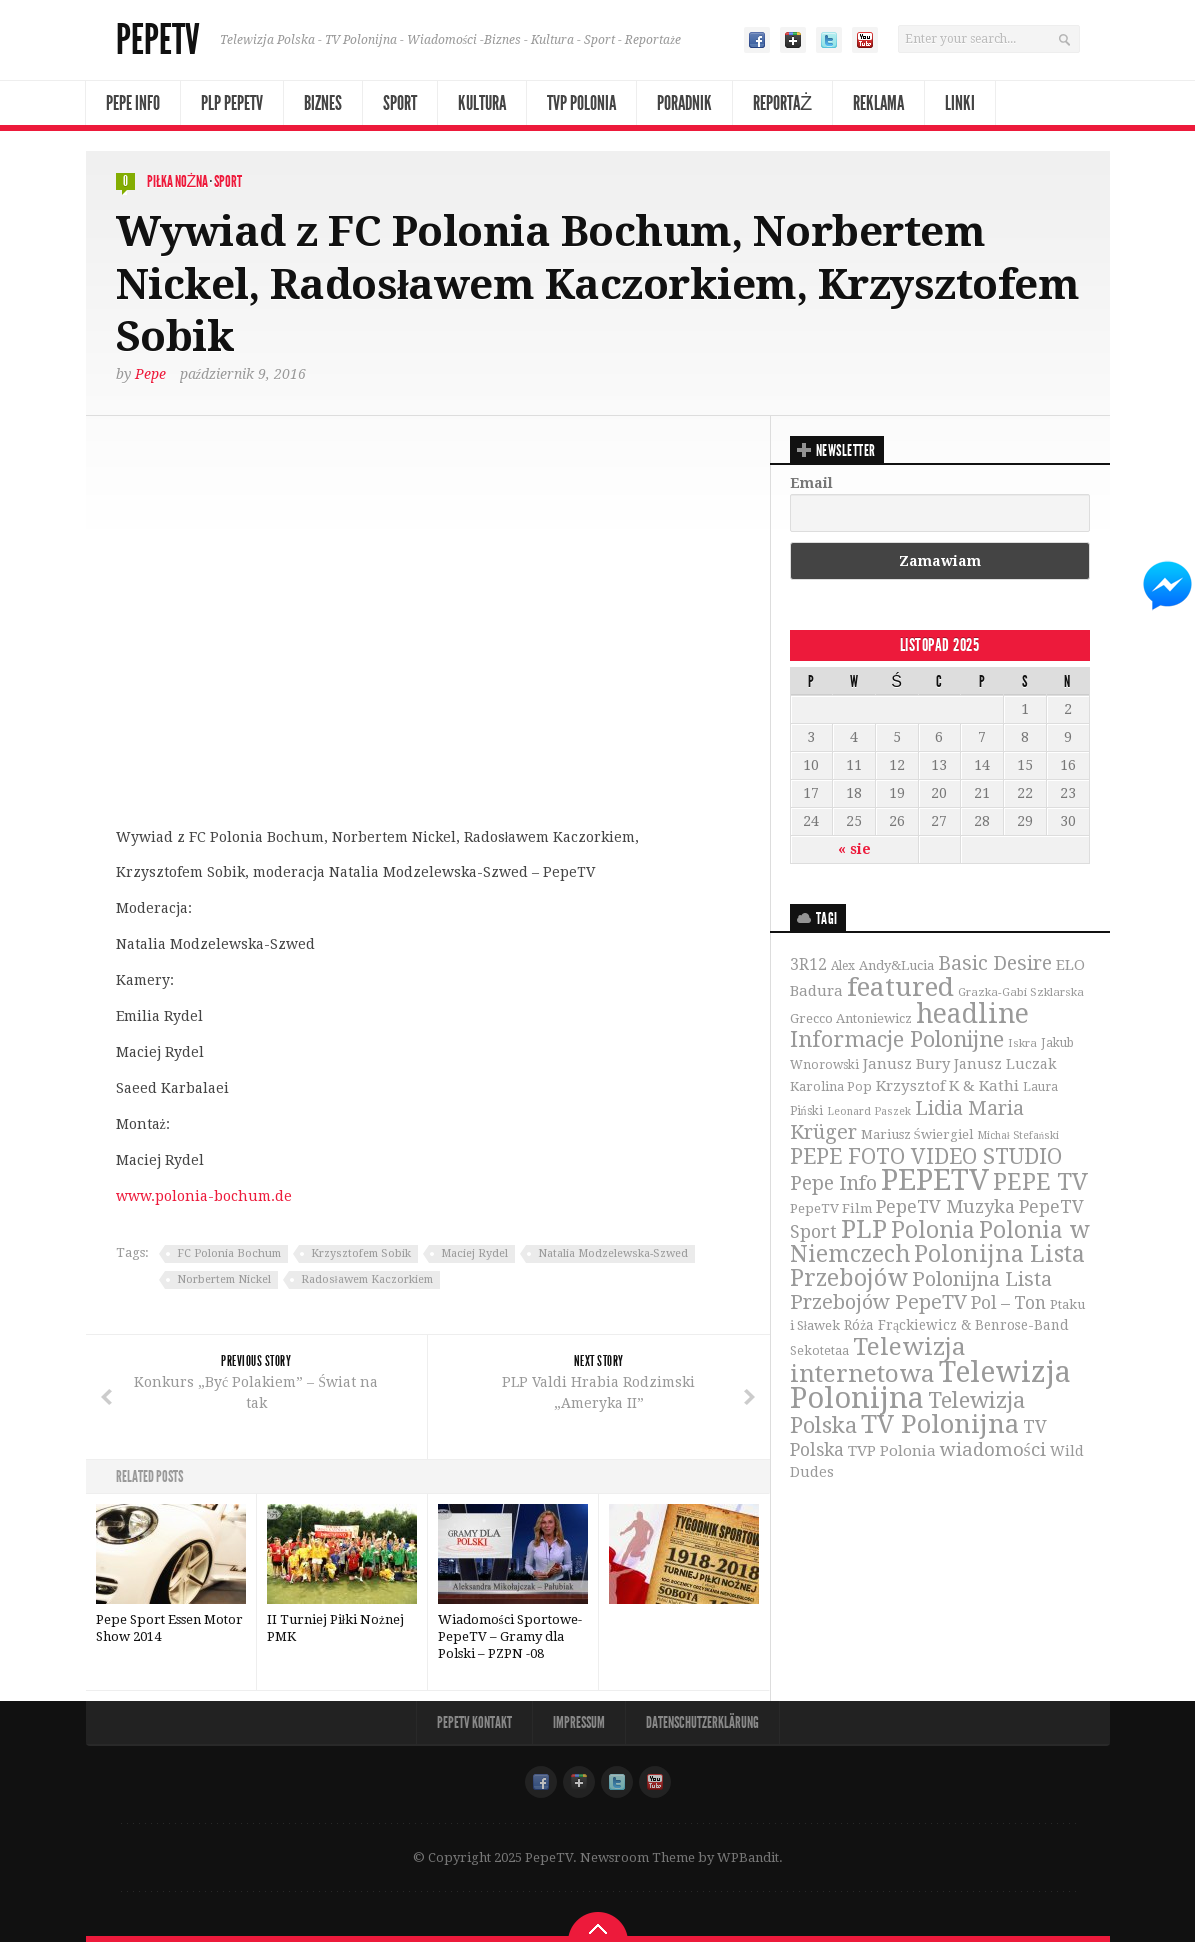 The height and width of the screenshot is (1942, 1195). Describe the element at coordinates (869, 1111) in the screenshot. I see `Leonard Paszek [Leonard Paszek (26 elementów)]` at that location.